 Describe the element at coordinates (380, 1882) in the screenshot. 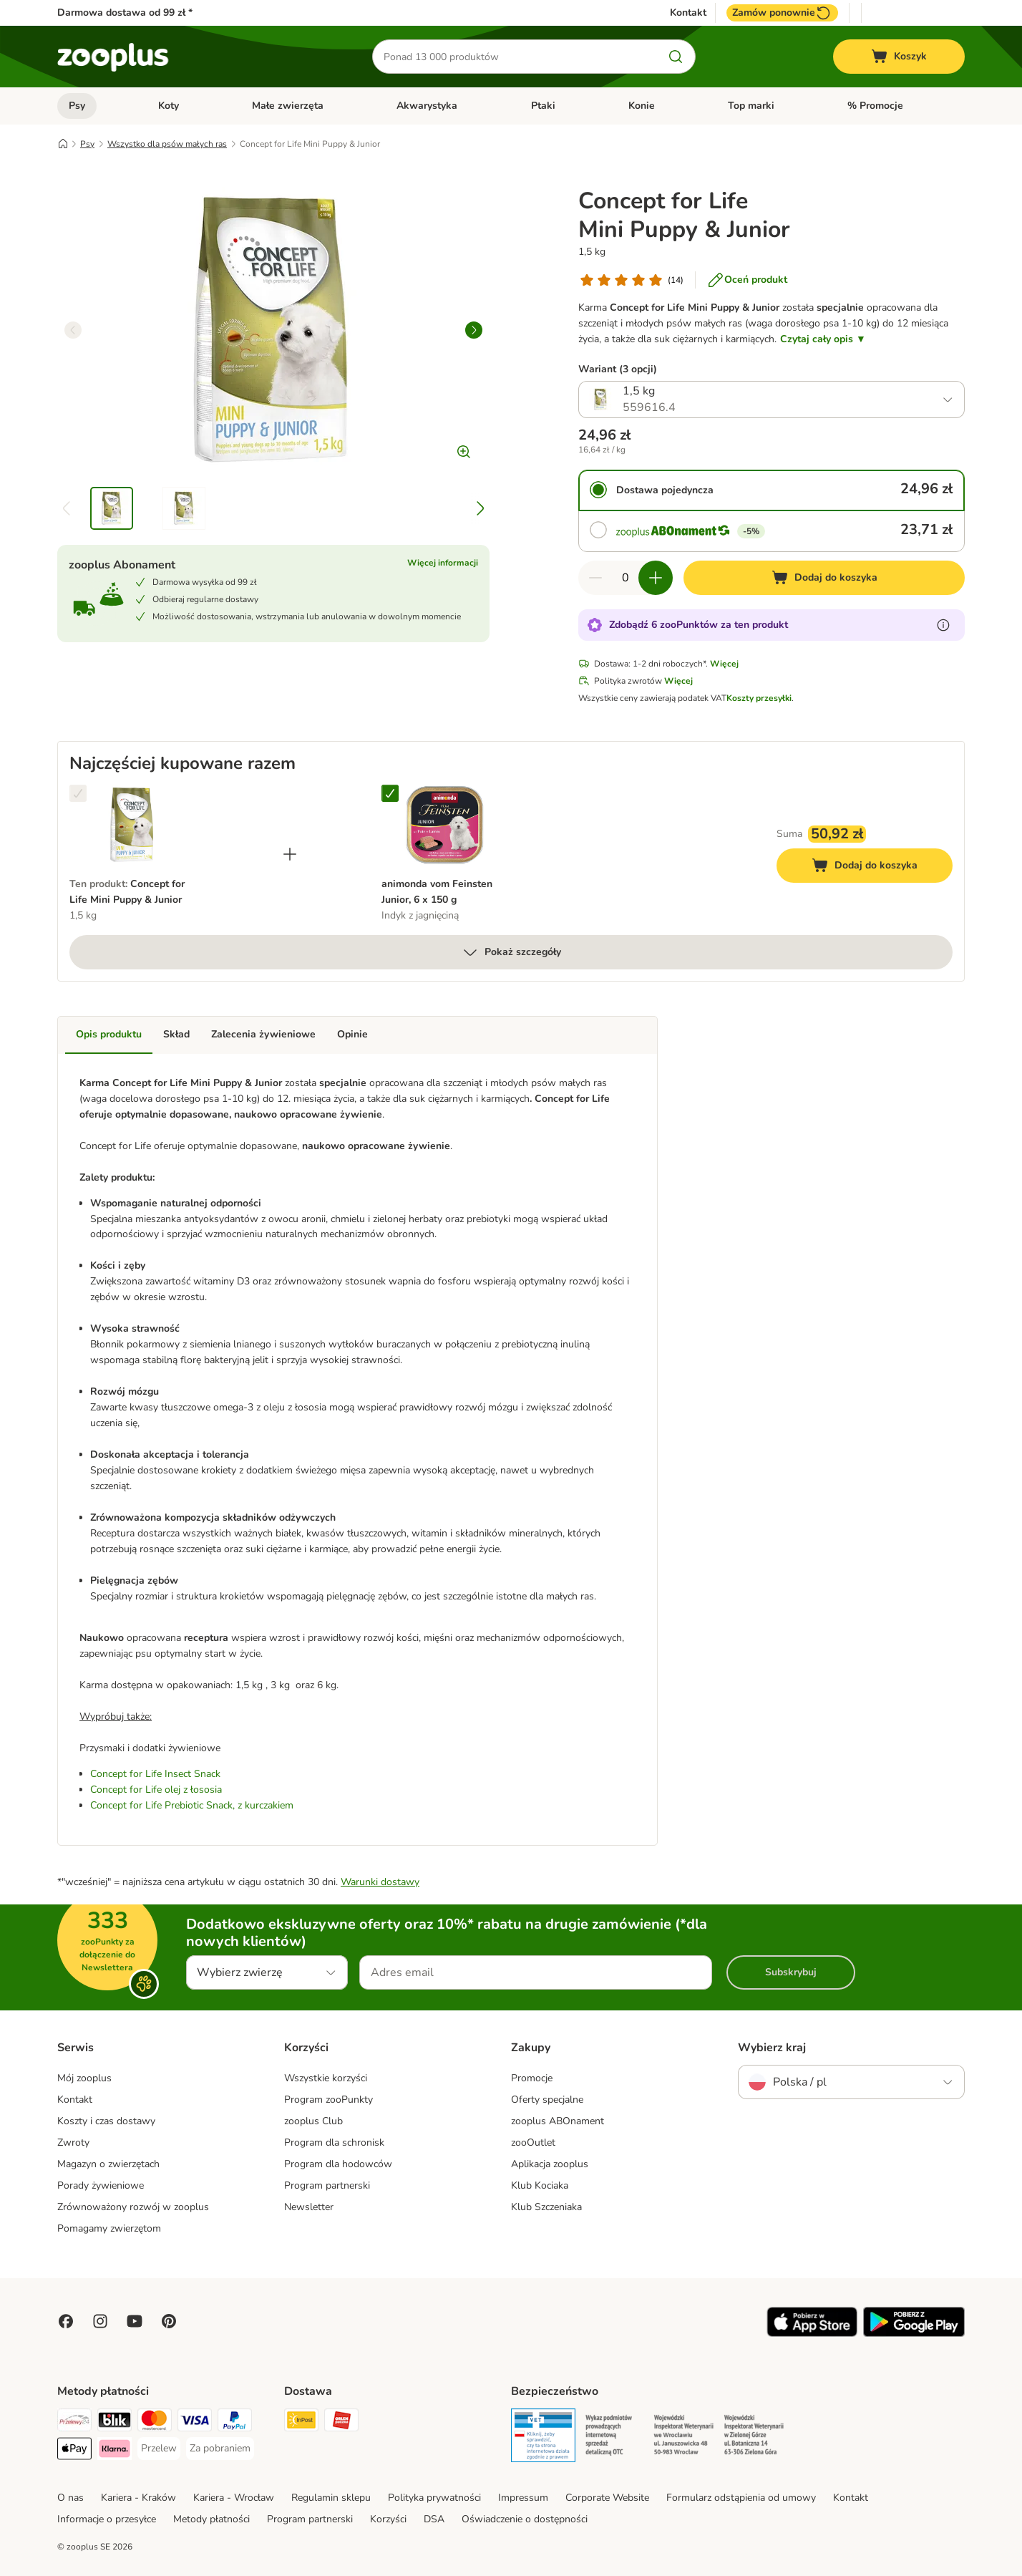

I see `Warunki dostawy` at that location.